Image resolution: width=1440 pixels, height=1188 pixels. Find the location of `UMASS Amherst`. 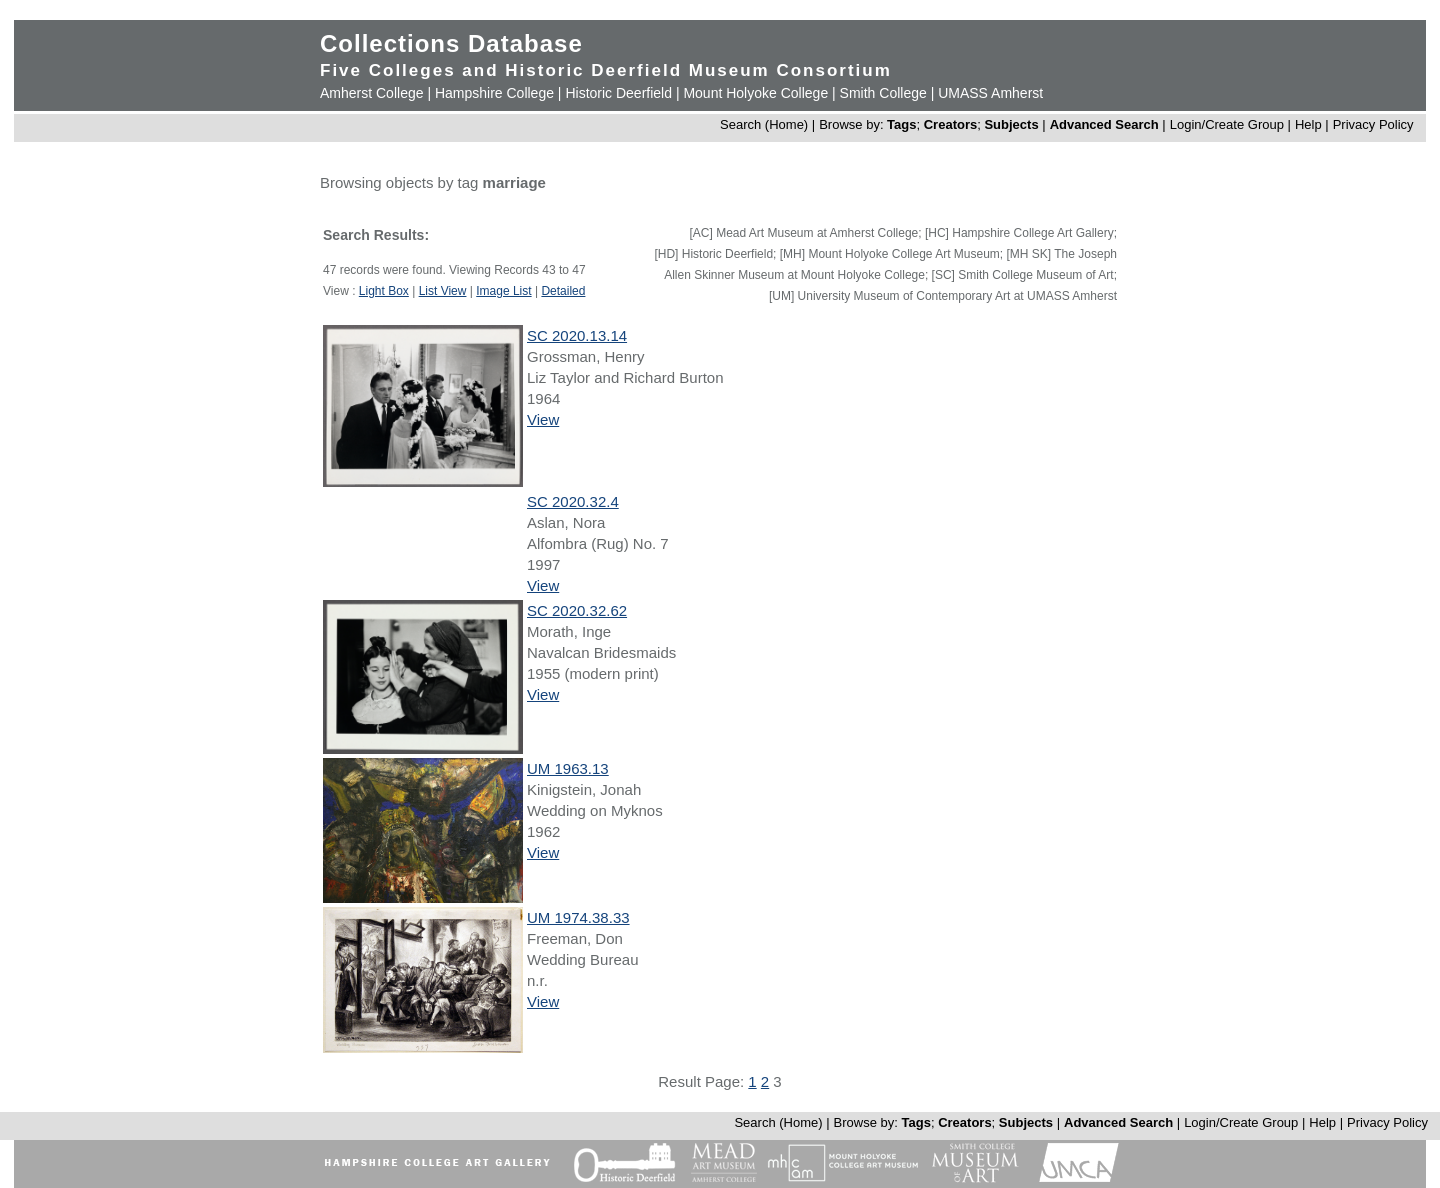

UMASS Amherst is located at coordinates (990, 93).